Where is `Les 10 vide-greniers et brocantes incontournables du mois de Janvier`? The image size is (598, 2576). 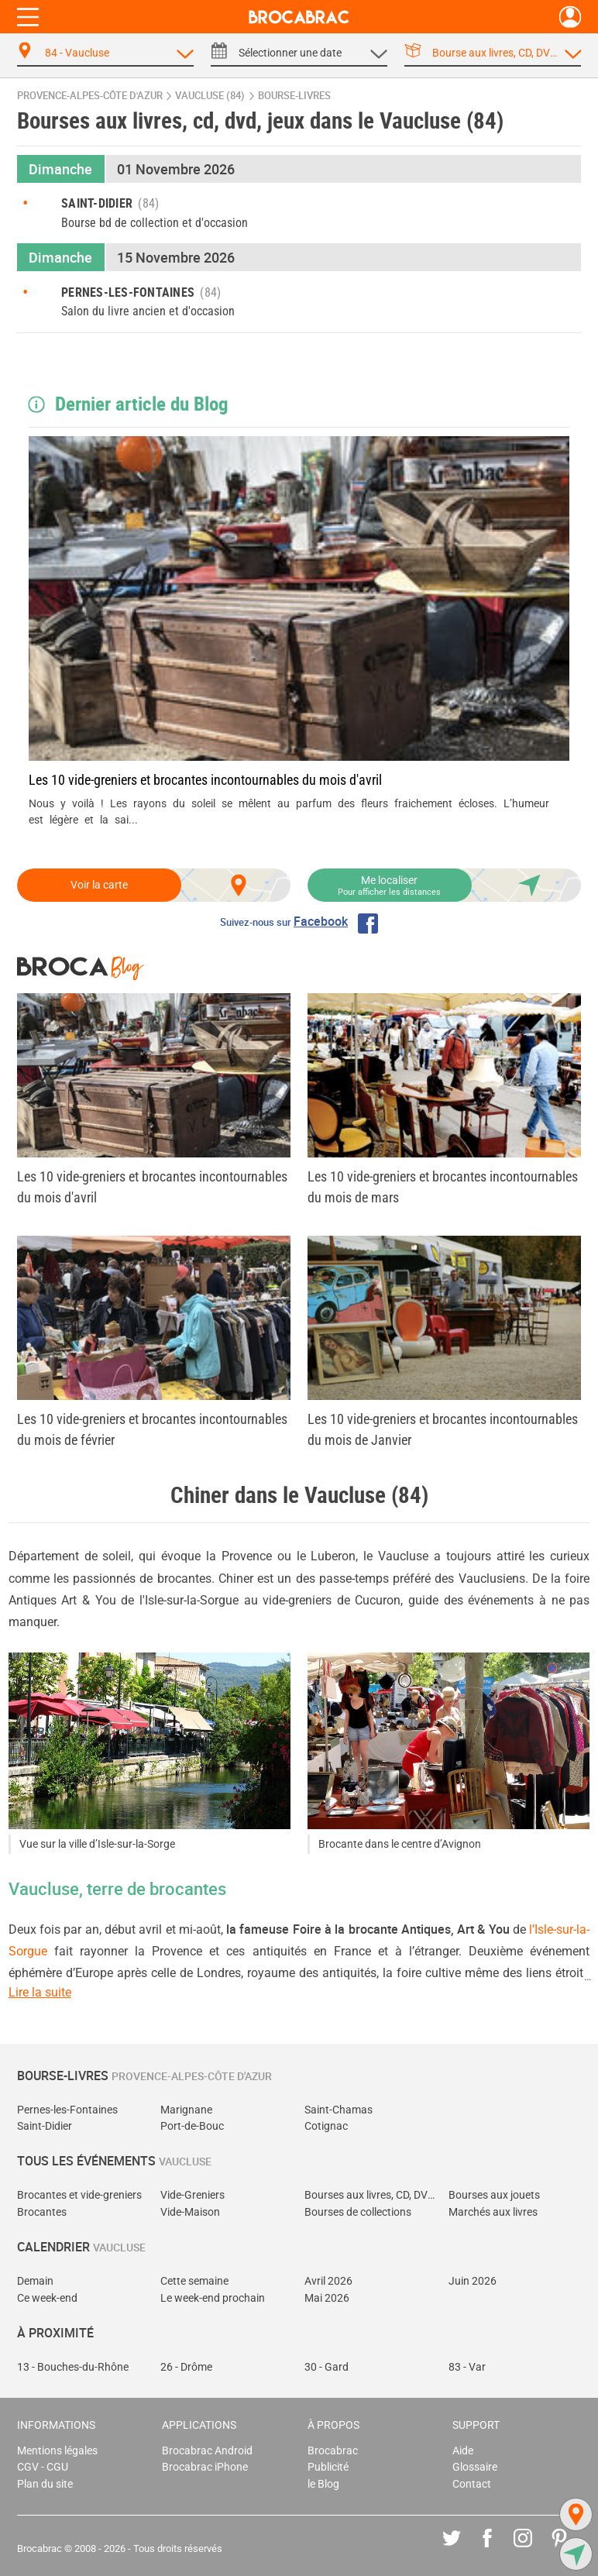
Les 10 vide-greniers et brocantes incontournables du mois de Janvier is located at coordinates (443, 1429).